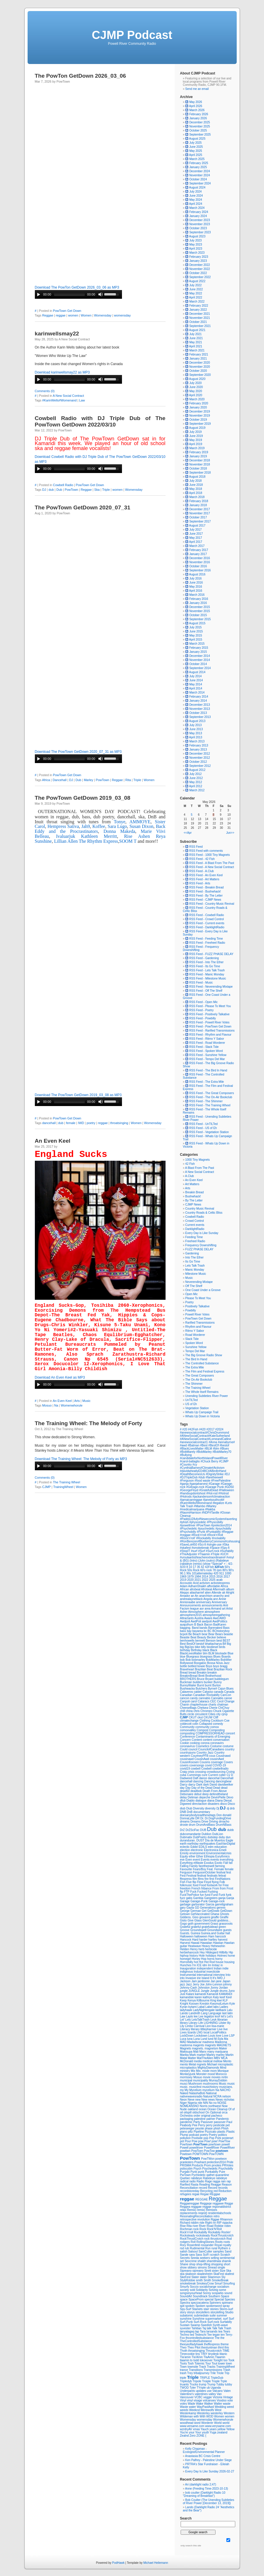  What do you see at coordinates (224, 2141) in the screenshot?
I see `Pow!Tow` at bounding box center [224, 2141].